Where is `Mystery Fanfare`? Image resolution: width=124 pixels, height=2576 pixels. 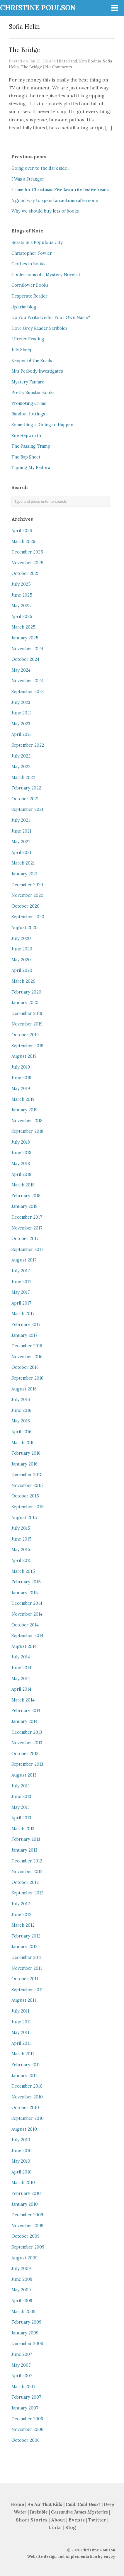 Mystery Fanfare is located at coordinates (27, 382).